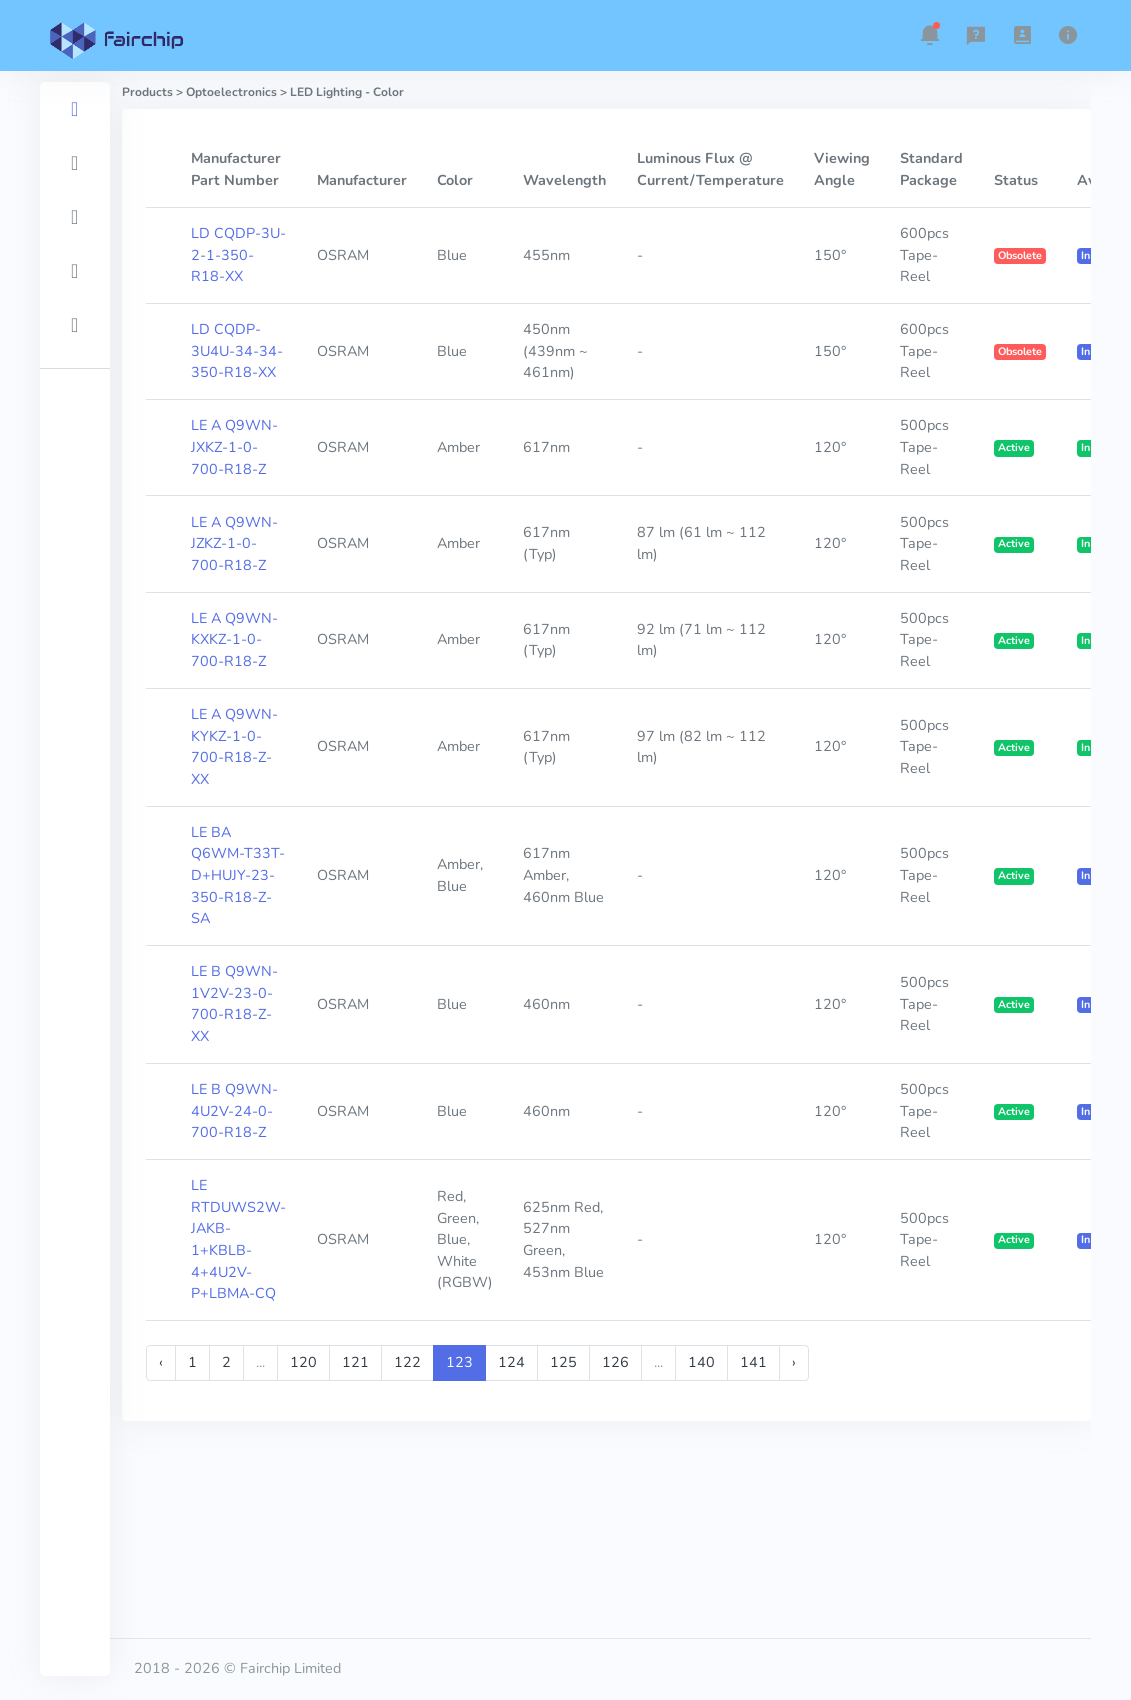  Describe the element at coordinates (234, 1110) in the screenshot. I see `LE B Q9WN-4U2V-24-0-700-R18-Z` at that location.